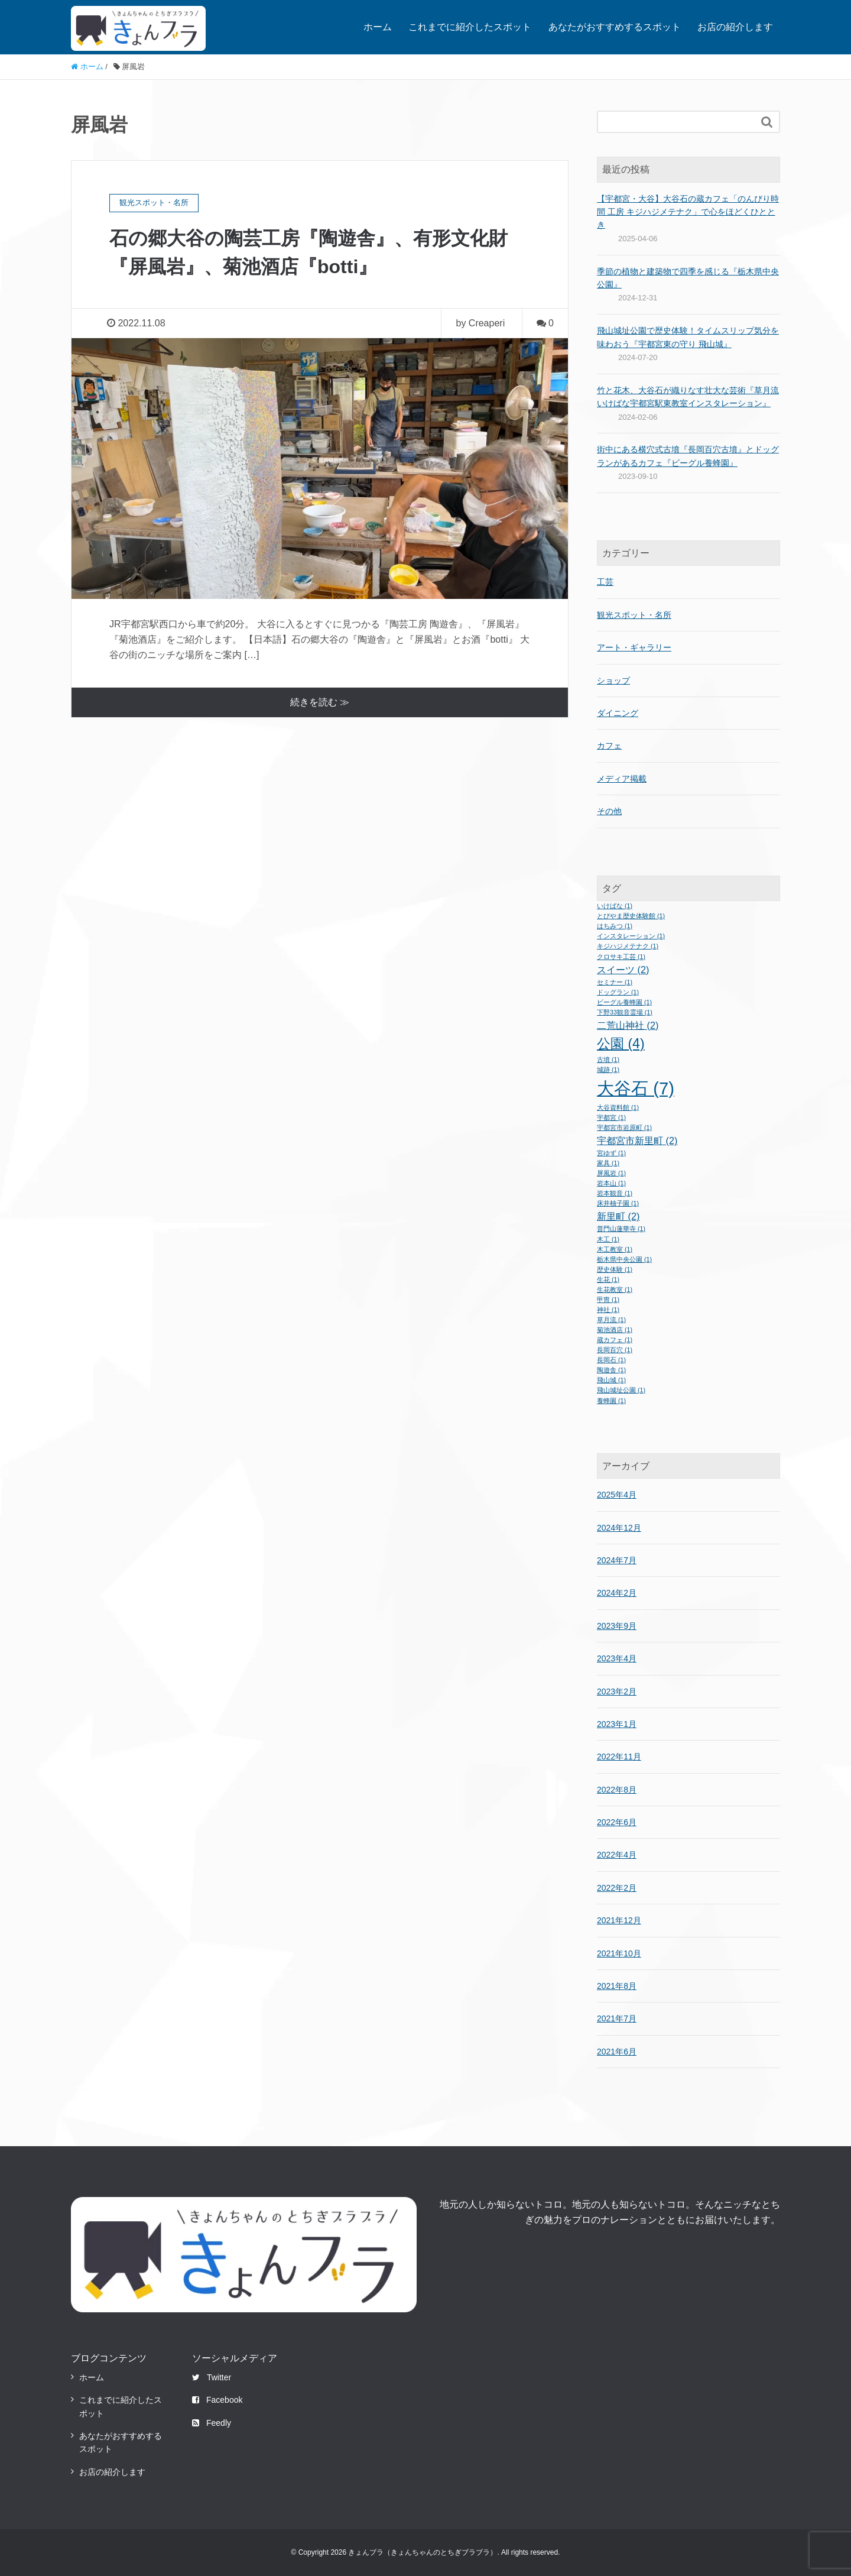  I want to click on 続きを読む ≫, so click(319, 702).